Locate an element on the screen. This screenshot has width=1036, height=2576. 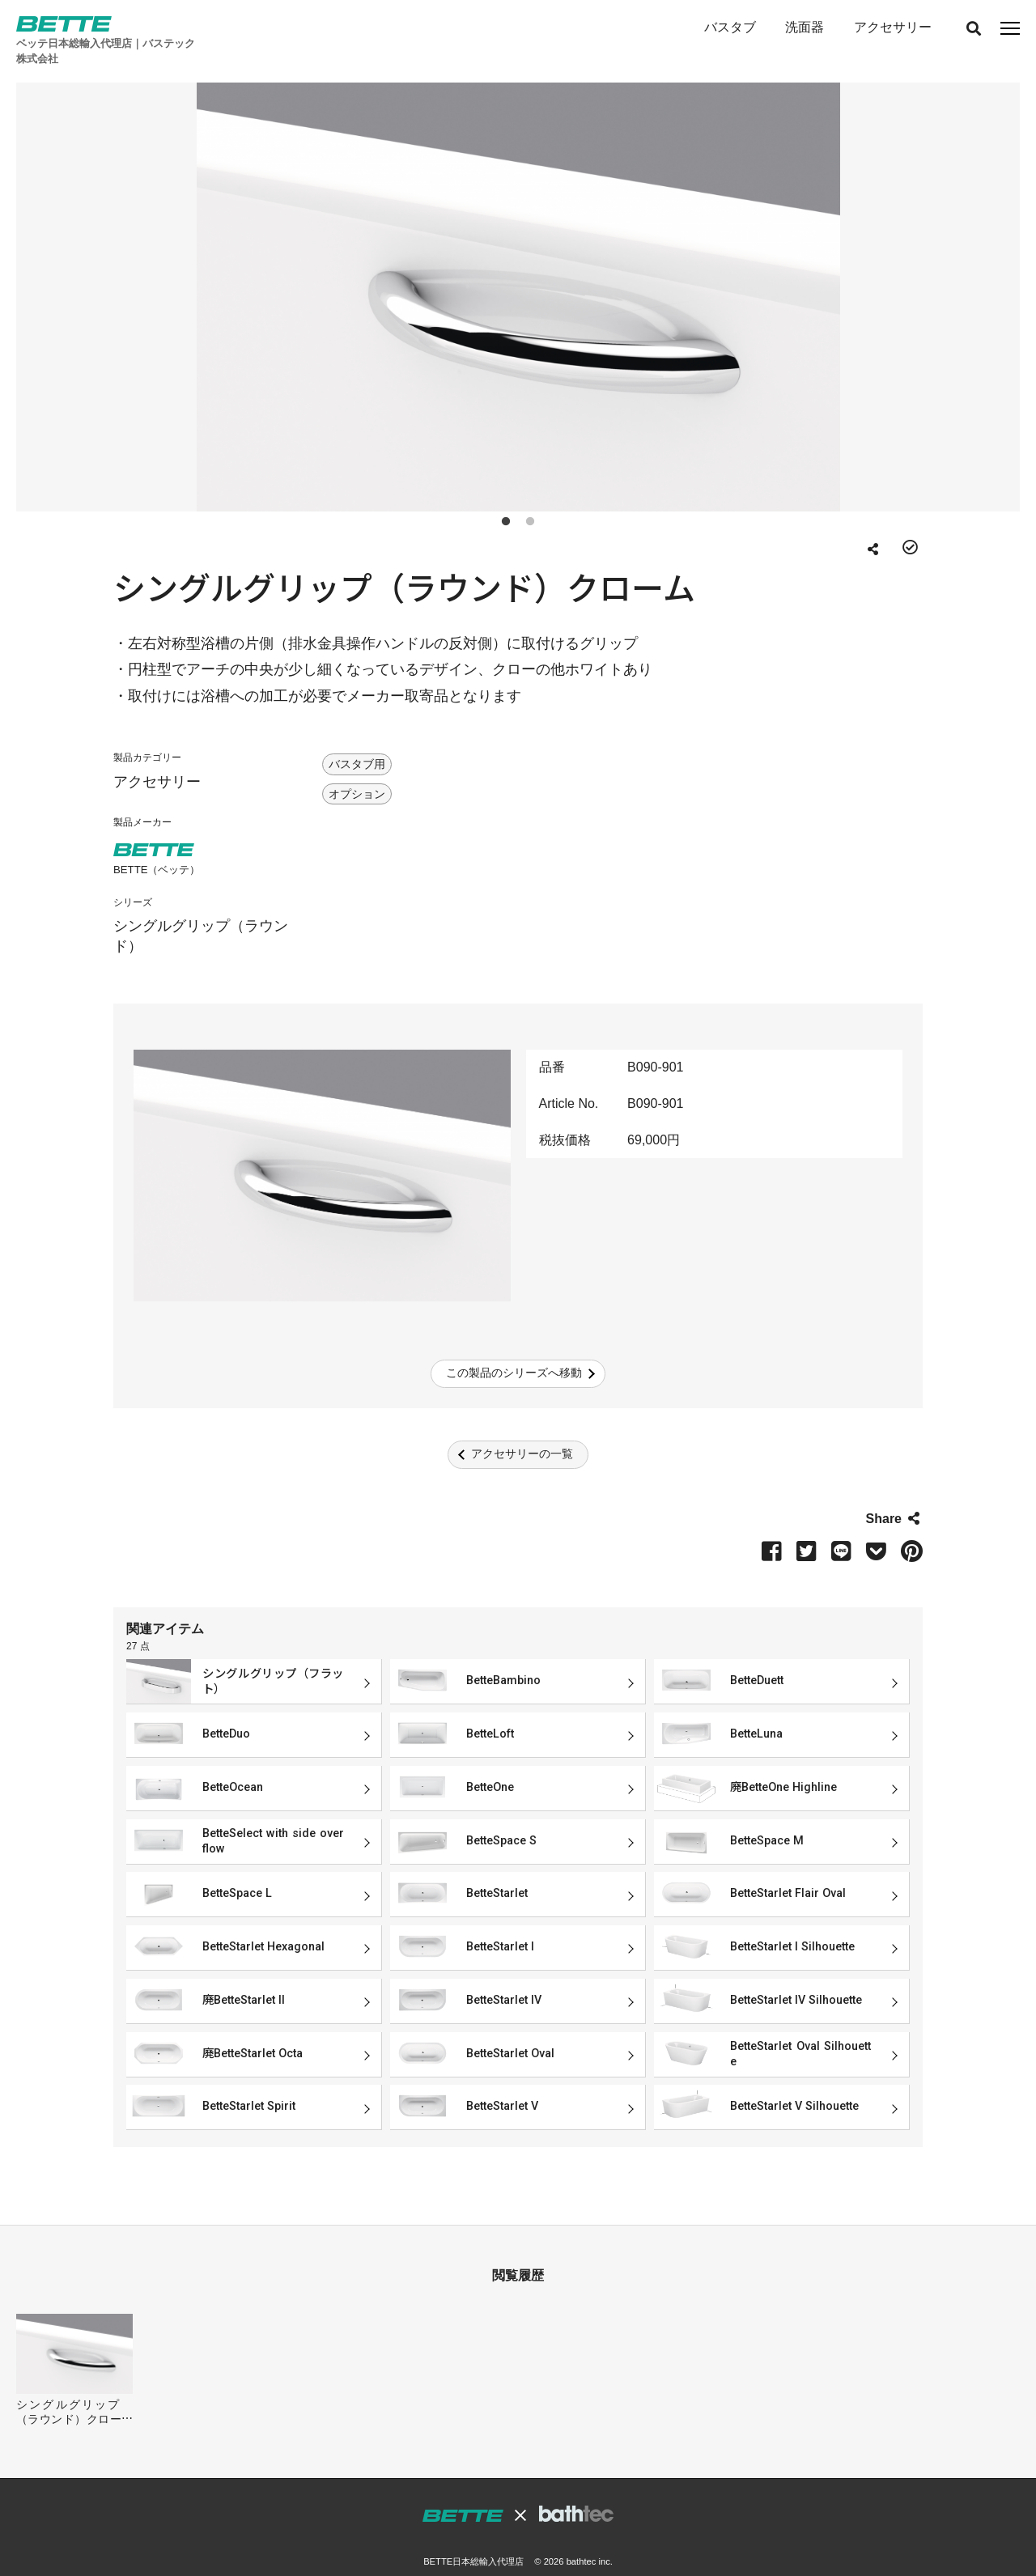
アクセサリー is located at coordinates (892, 27).